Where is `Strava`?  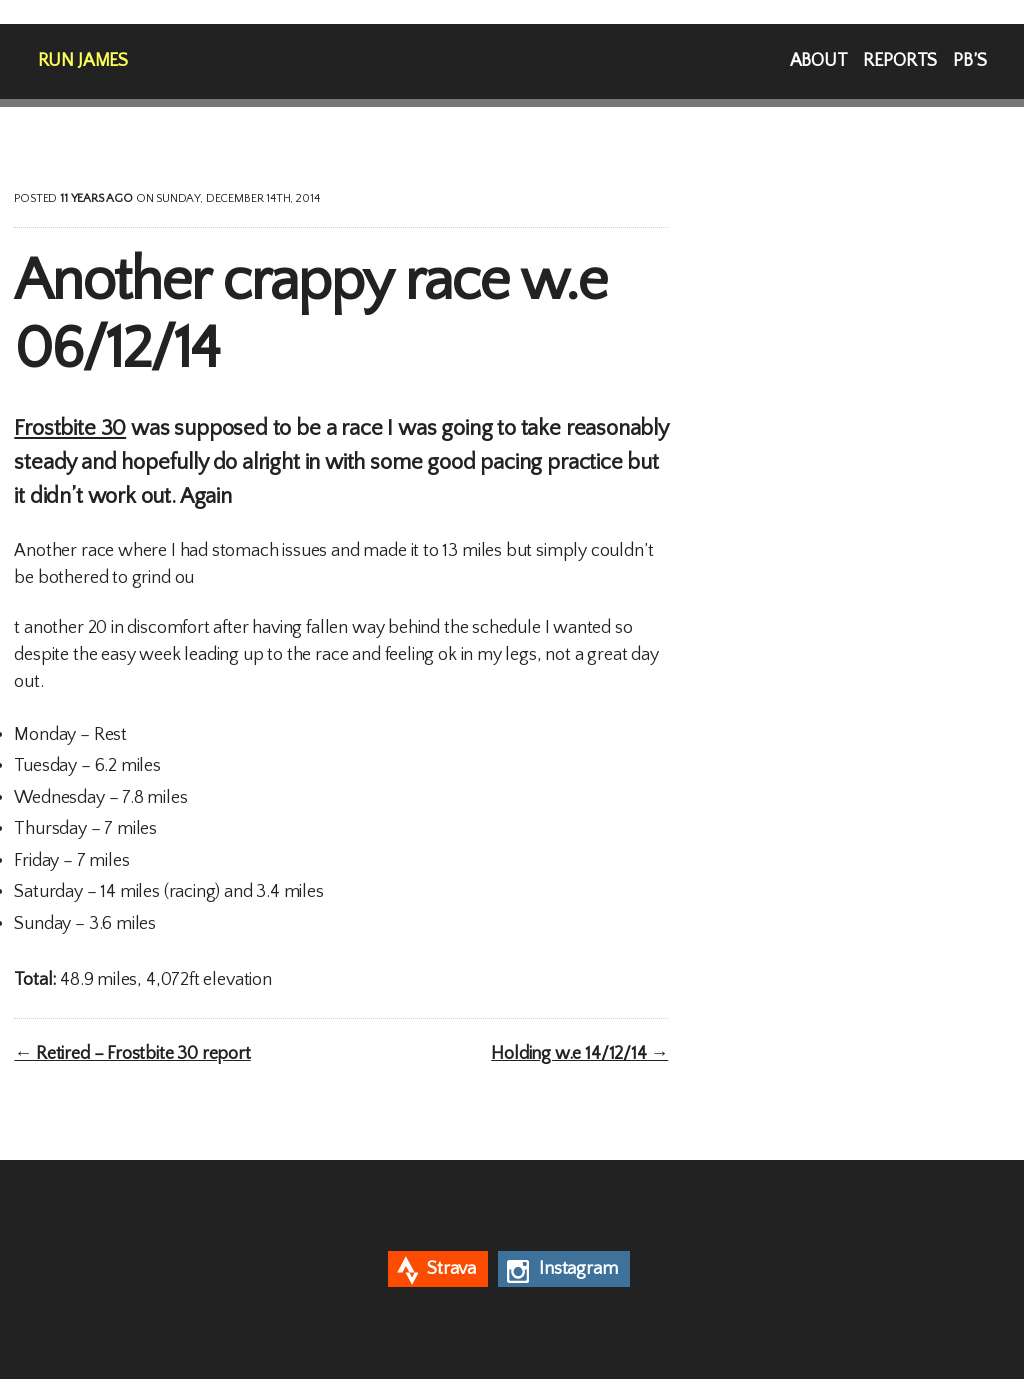 Strava is located at coordinates (451, 1269).